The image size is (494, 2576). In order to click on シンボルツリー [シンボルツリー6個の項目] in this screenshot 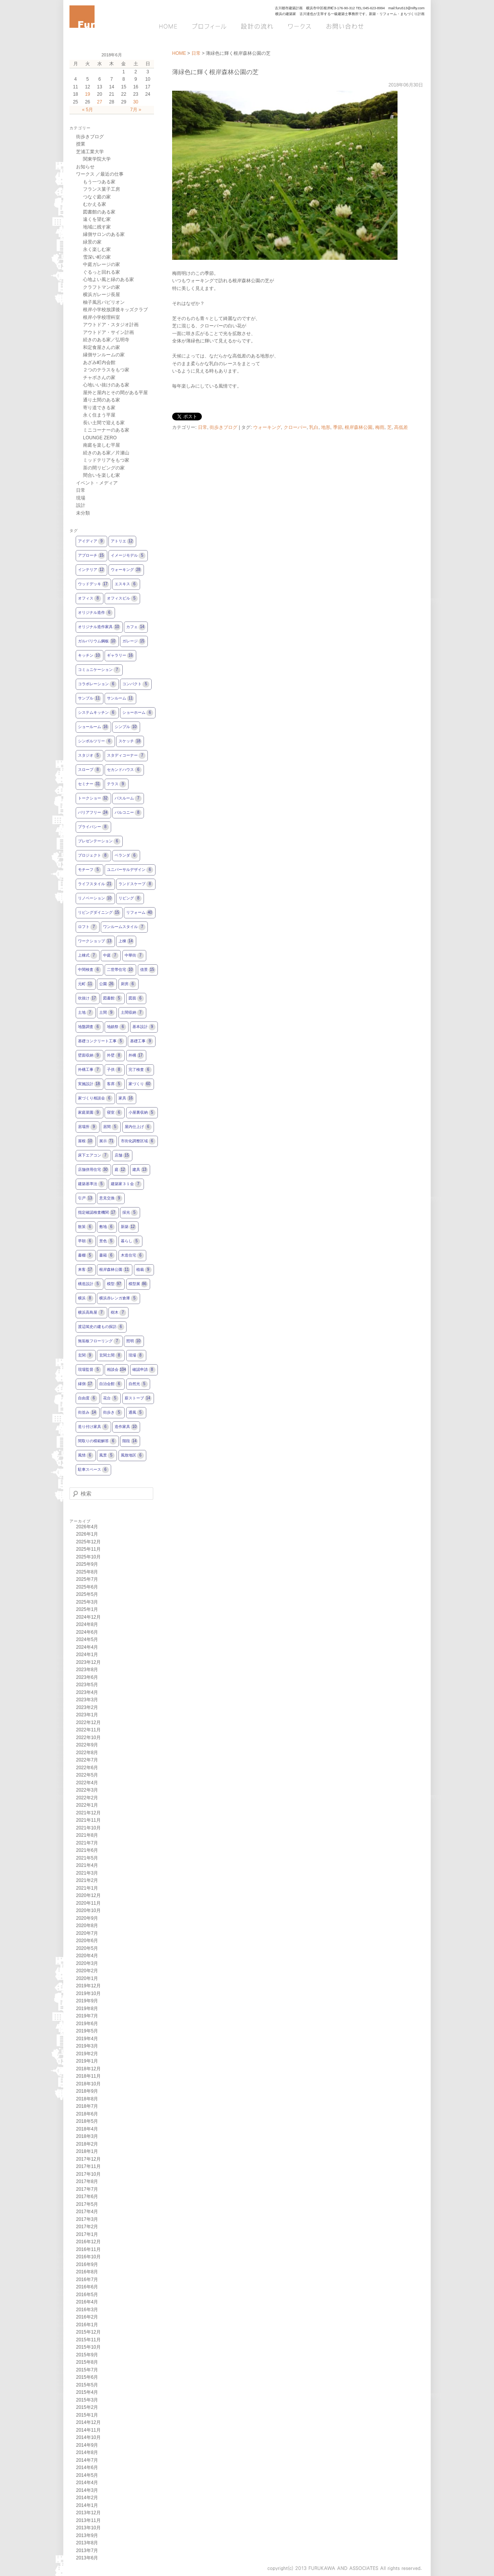, I will do `click(95, 741)`.